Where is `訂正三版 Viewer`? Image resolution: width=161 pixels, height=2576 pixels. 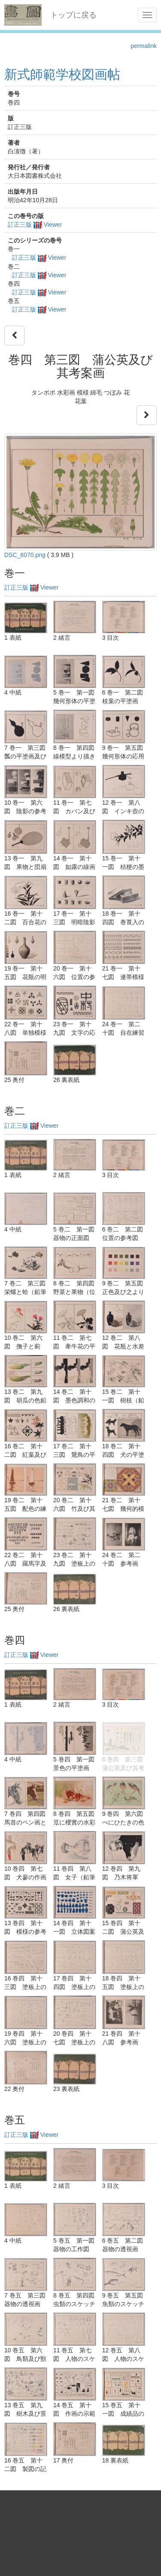 訂正三版 Viewer is located at coordinates (35, 224).